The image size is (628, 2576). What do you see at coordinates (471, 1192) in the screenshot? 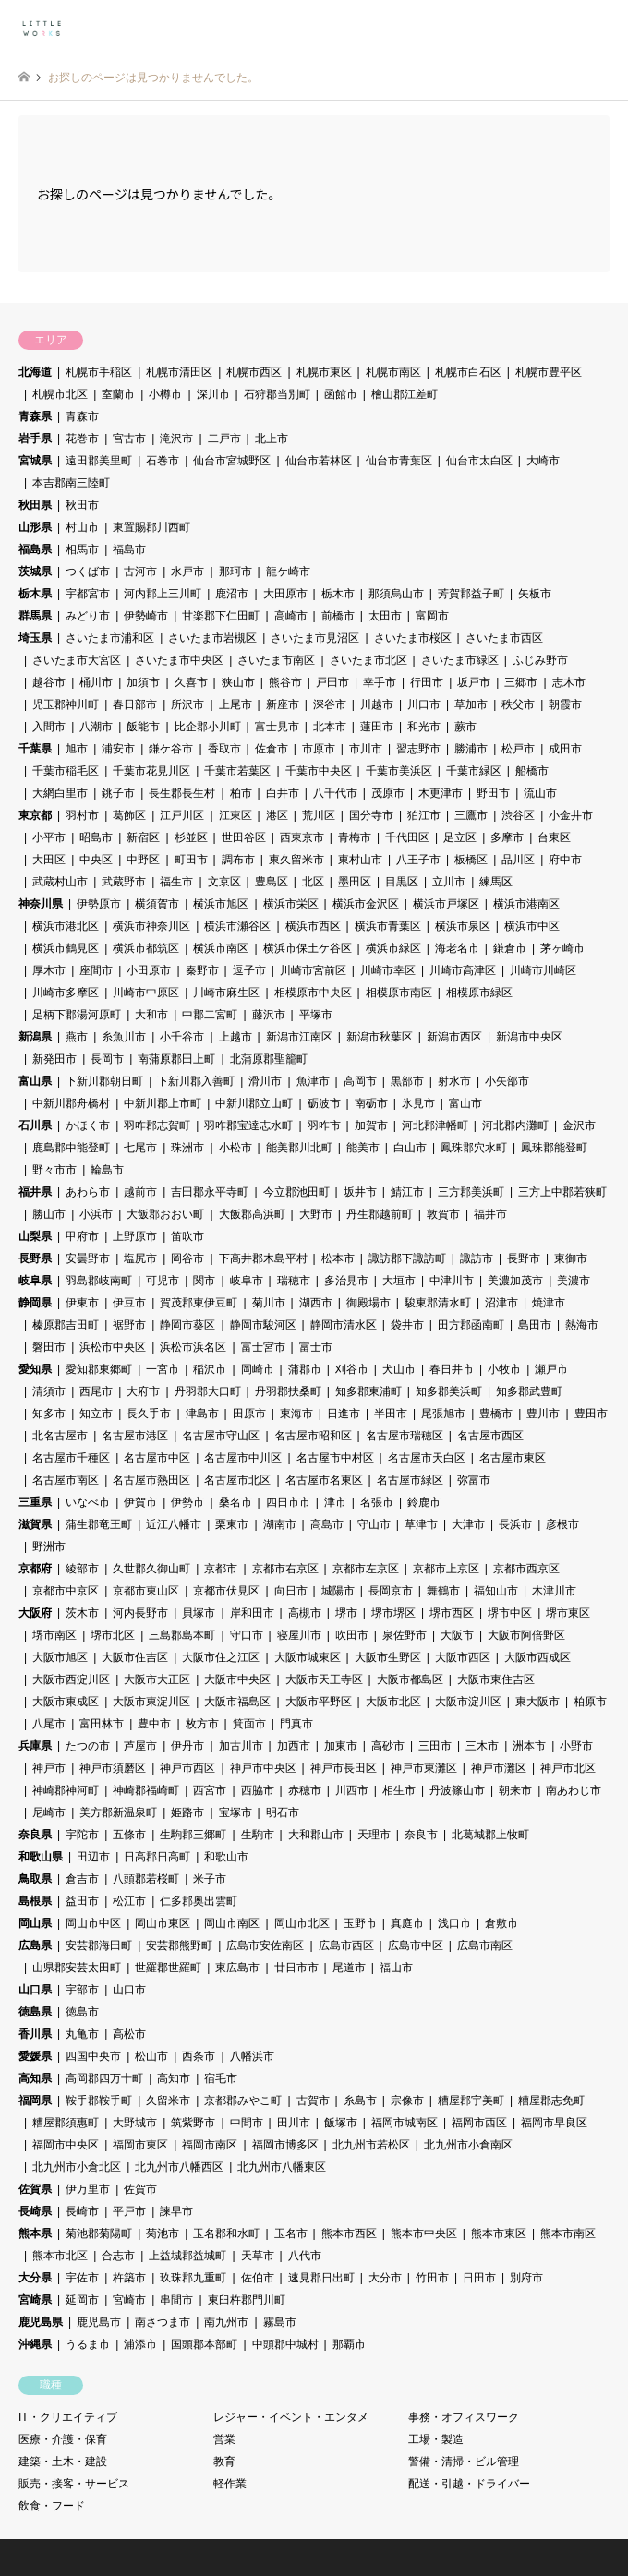
I see `三方郡美浜町` at bounding box center [471, 1192].